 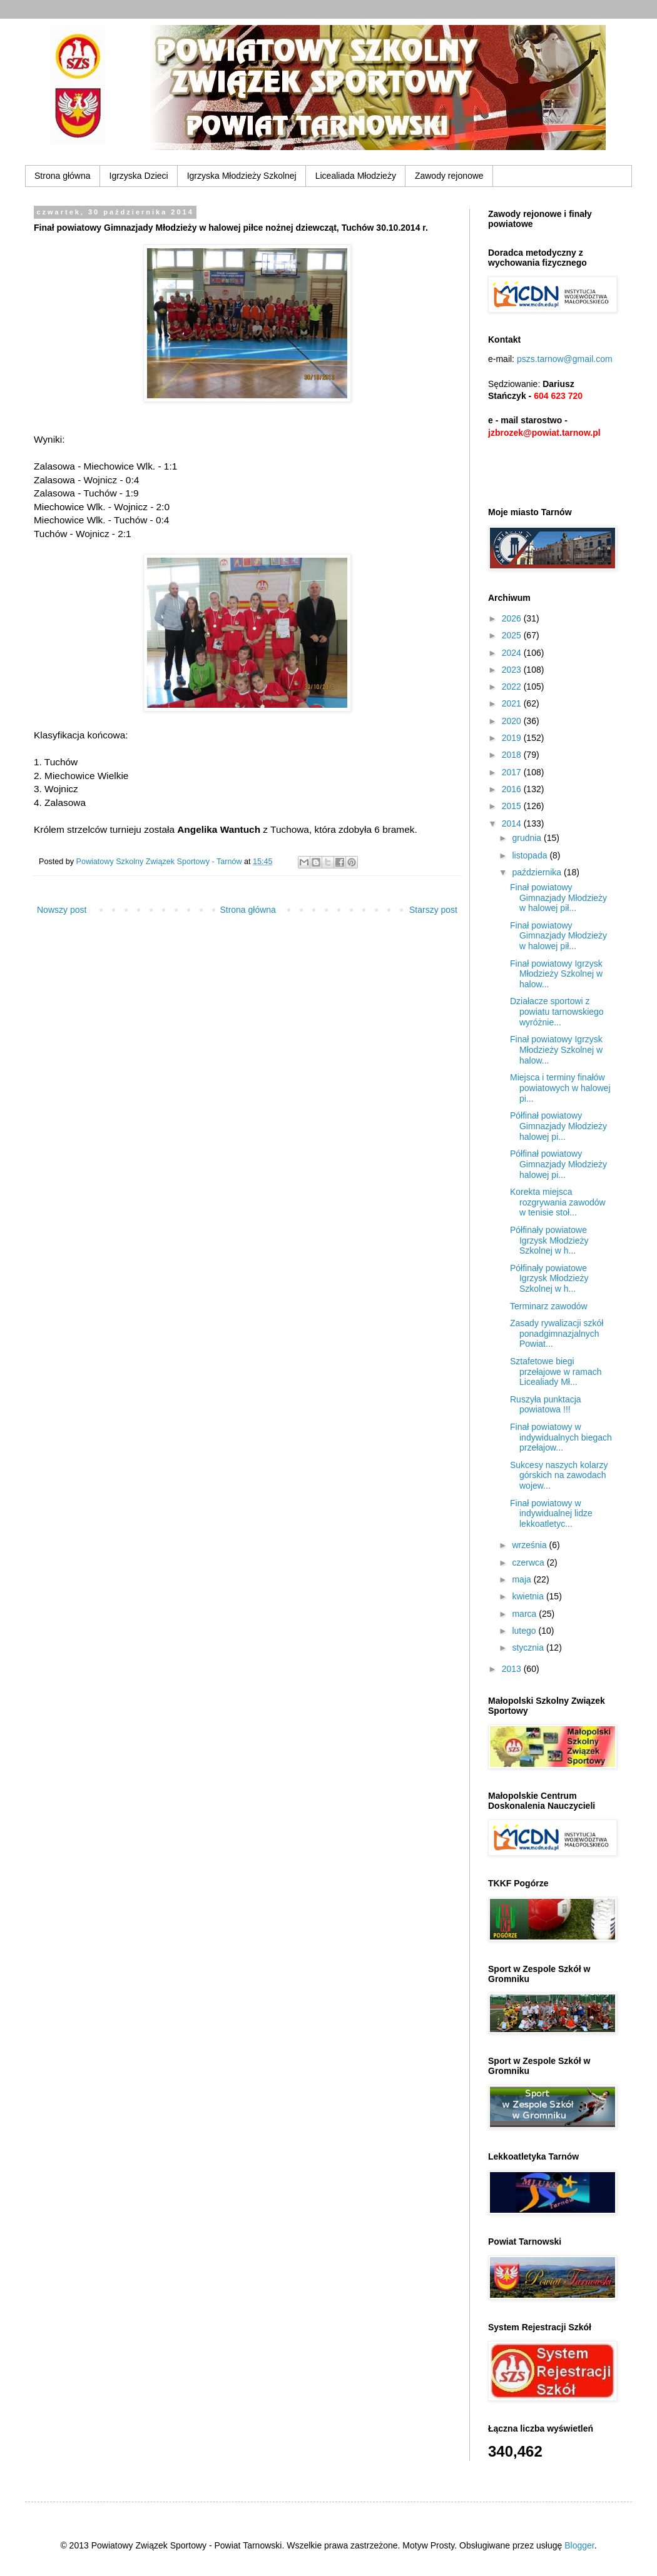 I want to click on Igrzyska Młodzieży Szkolnej, so click(x=242, y=176).